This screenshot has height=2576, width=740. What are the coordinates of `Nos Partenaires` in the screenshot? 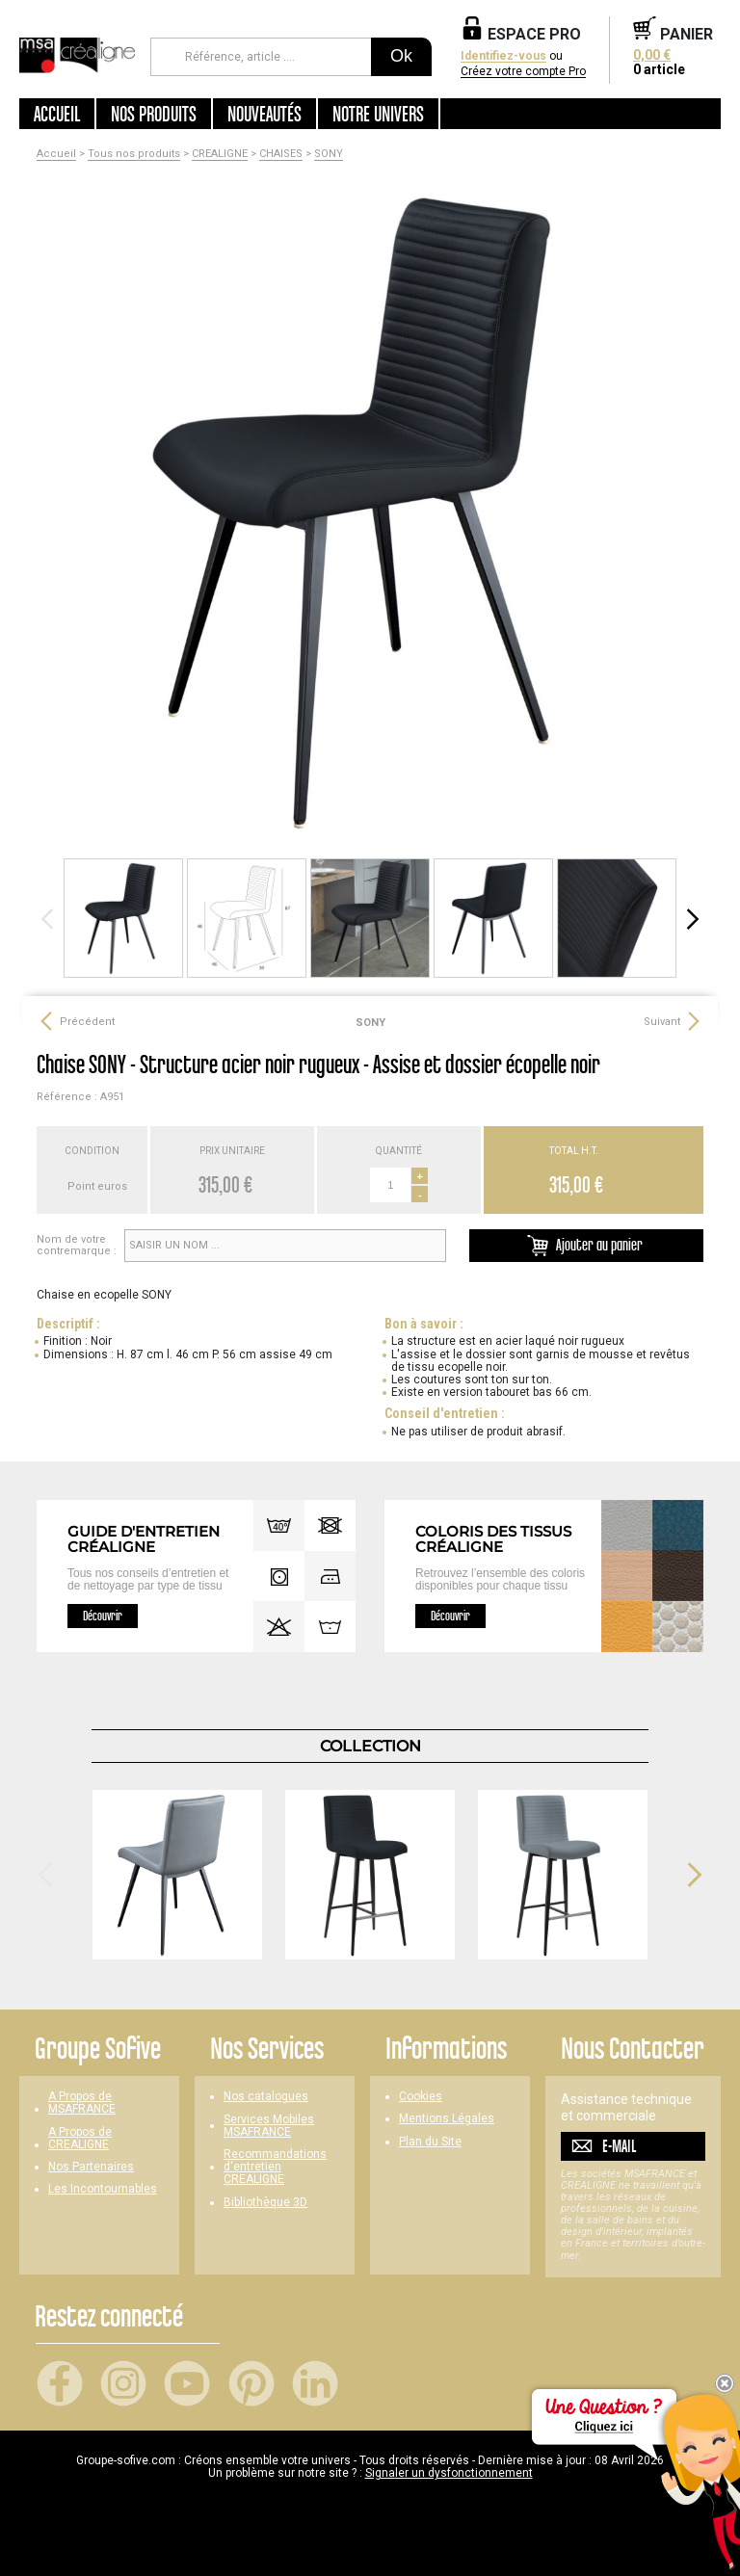 It's located at (91, 2167).